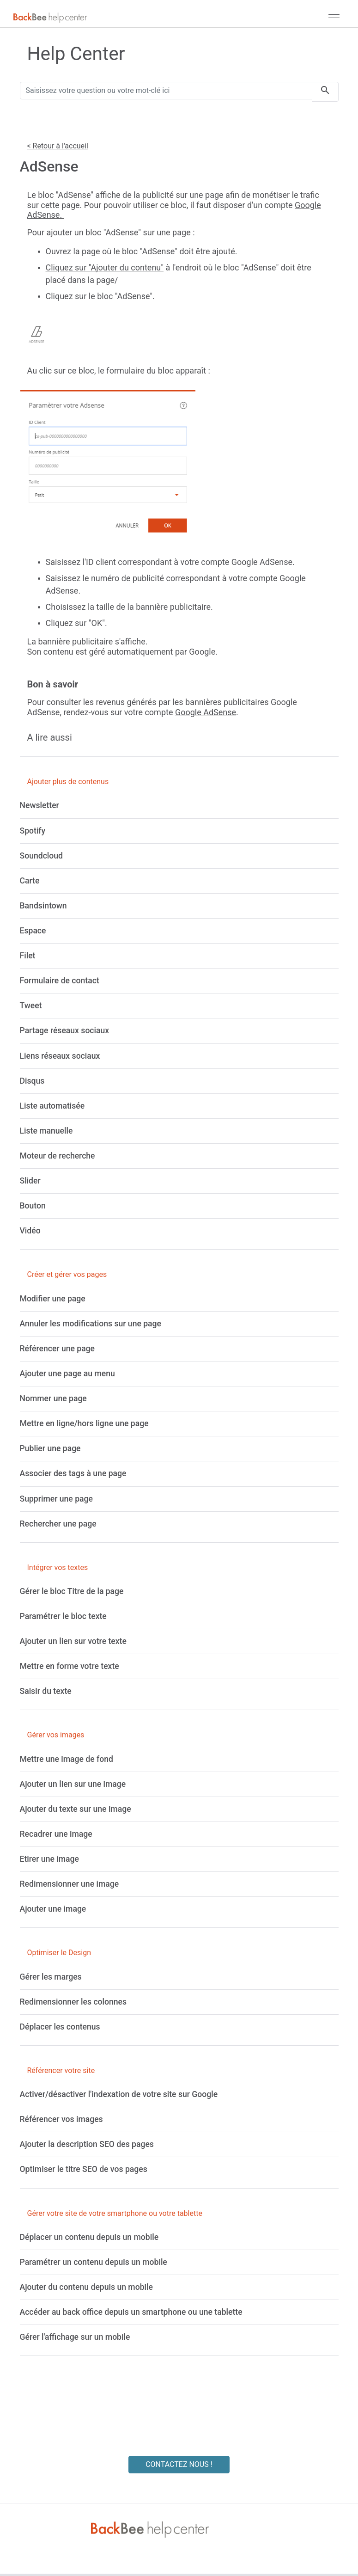 This screenshot has height=2576, width=358. Describe the element at coordinates (46, 1691) in the screenshot. I see `[Saisir du texte]` at that location.